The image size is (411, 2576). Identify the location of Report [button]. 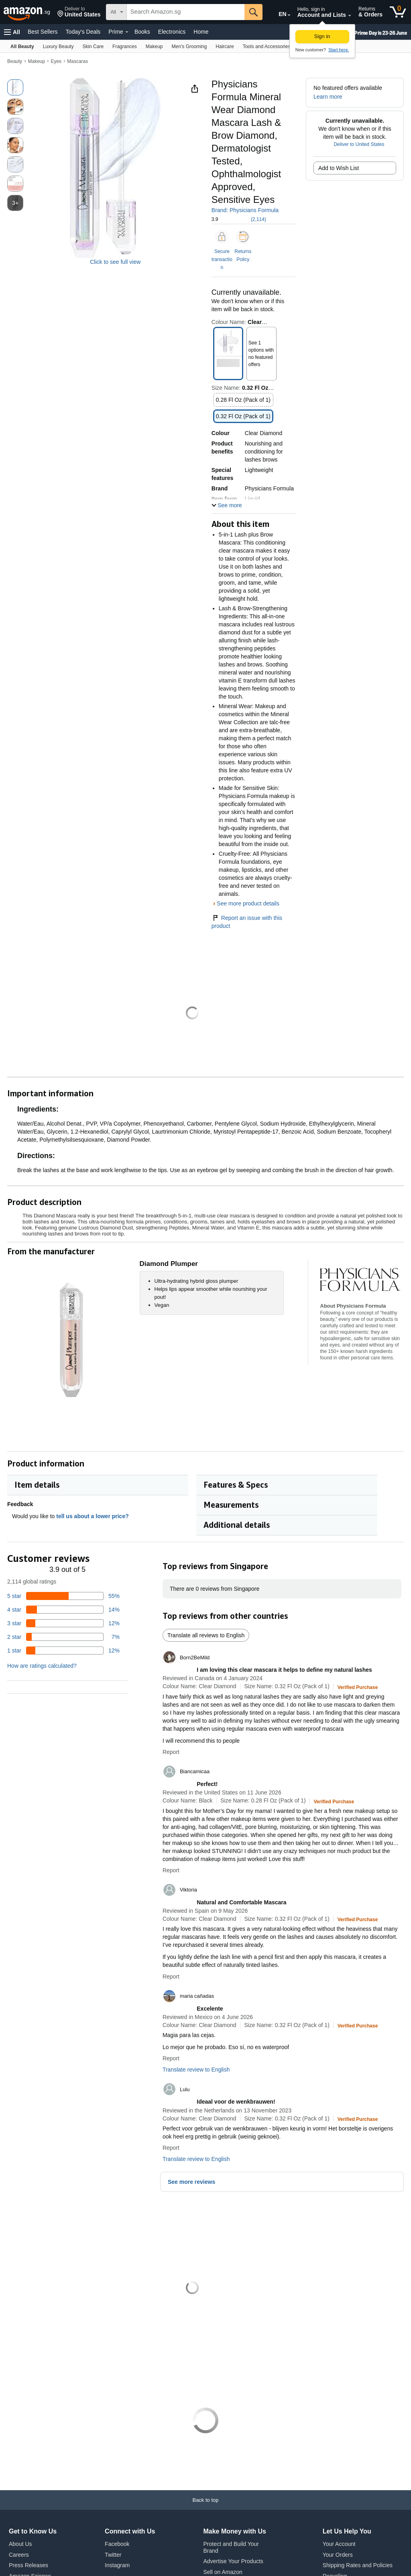
(171, 1752).